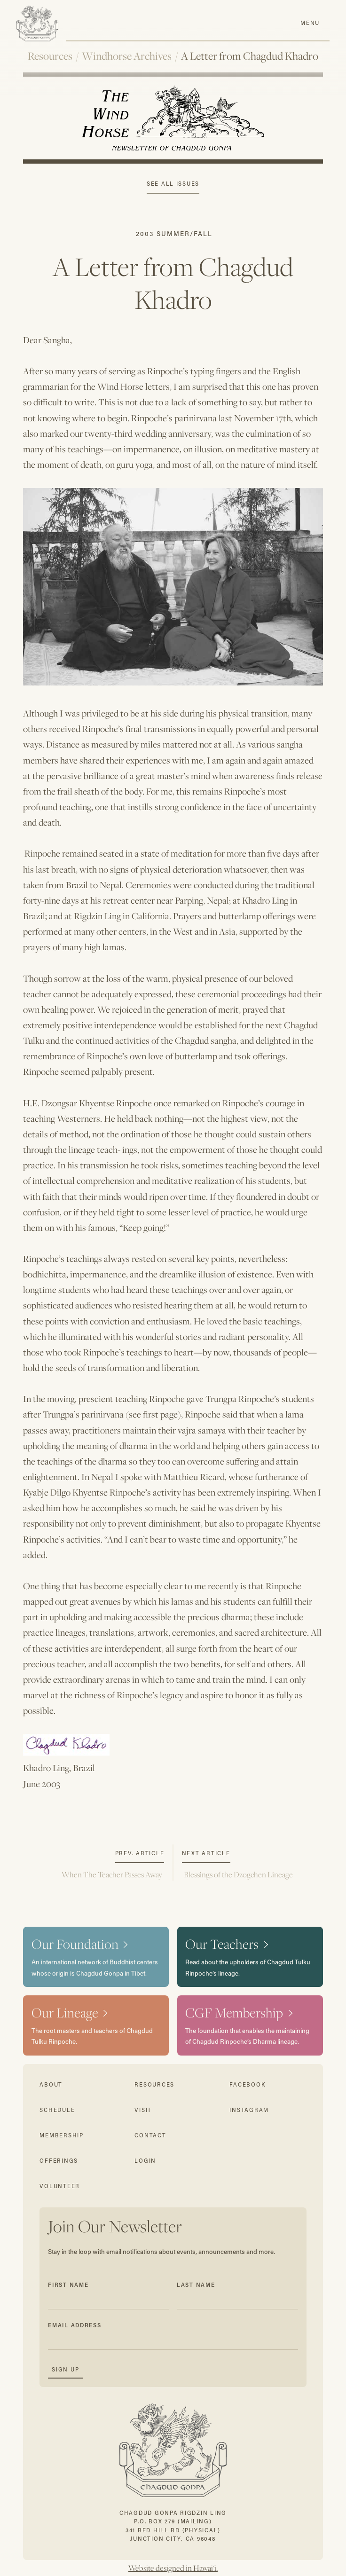 The height and width of the screenshot is (2576, 346). Describe the element at coordinates (173, 2568) in the screenshot. I see `Website designed in Hawai'i.` at that location.